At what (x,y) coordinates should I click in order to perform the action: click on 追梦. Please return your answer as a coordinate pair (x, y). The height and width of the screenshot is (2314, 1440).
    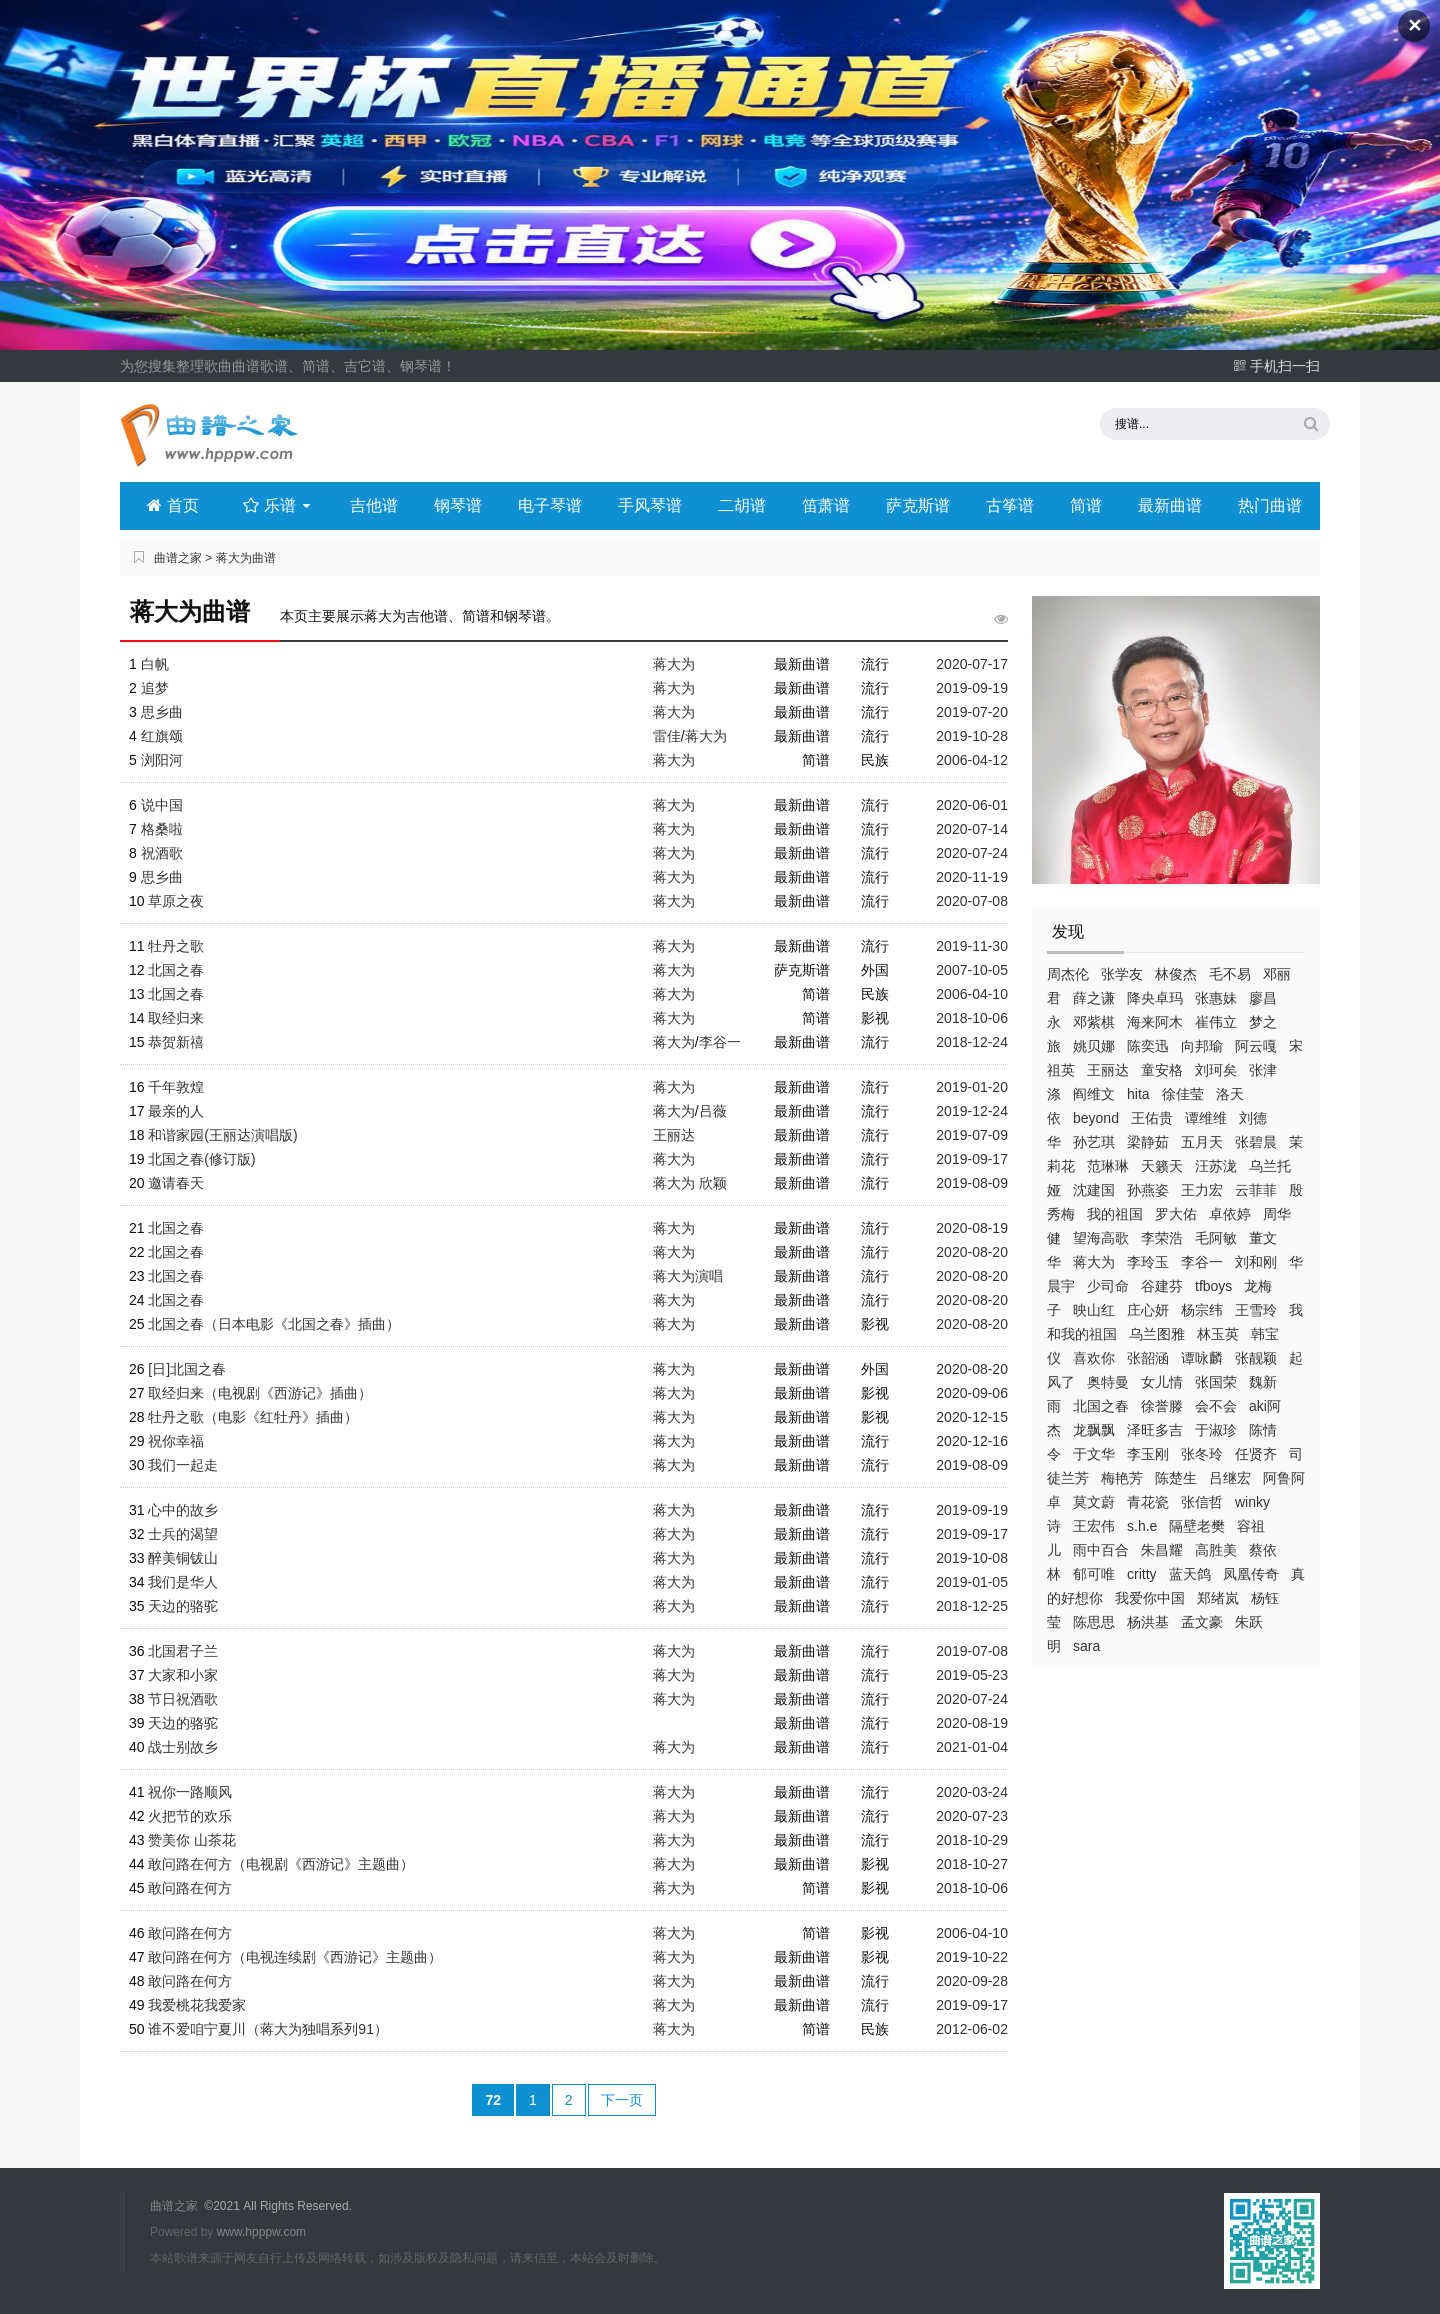
    Looking at the image, I should click on (155, 688).